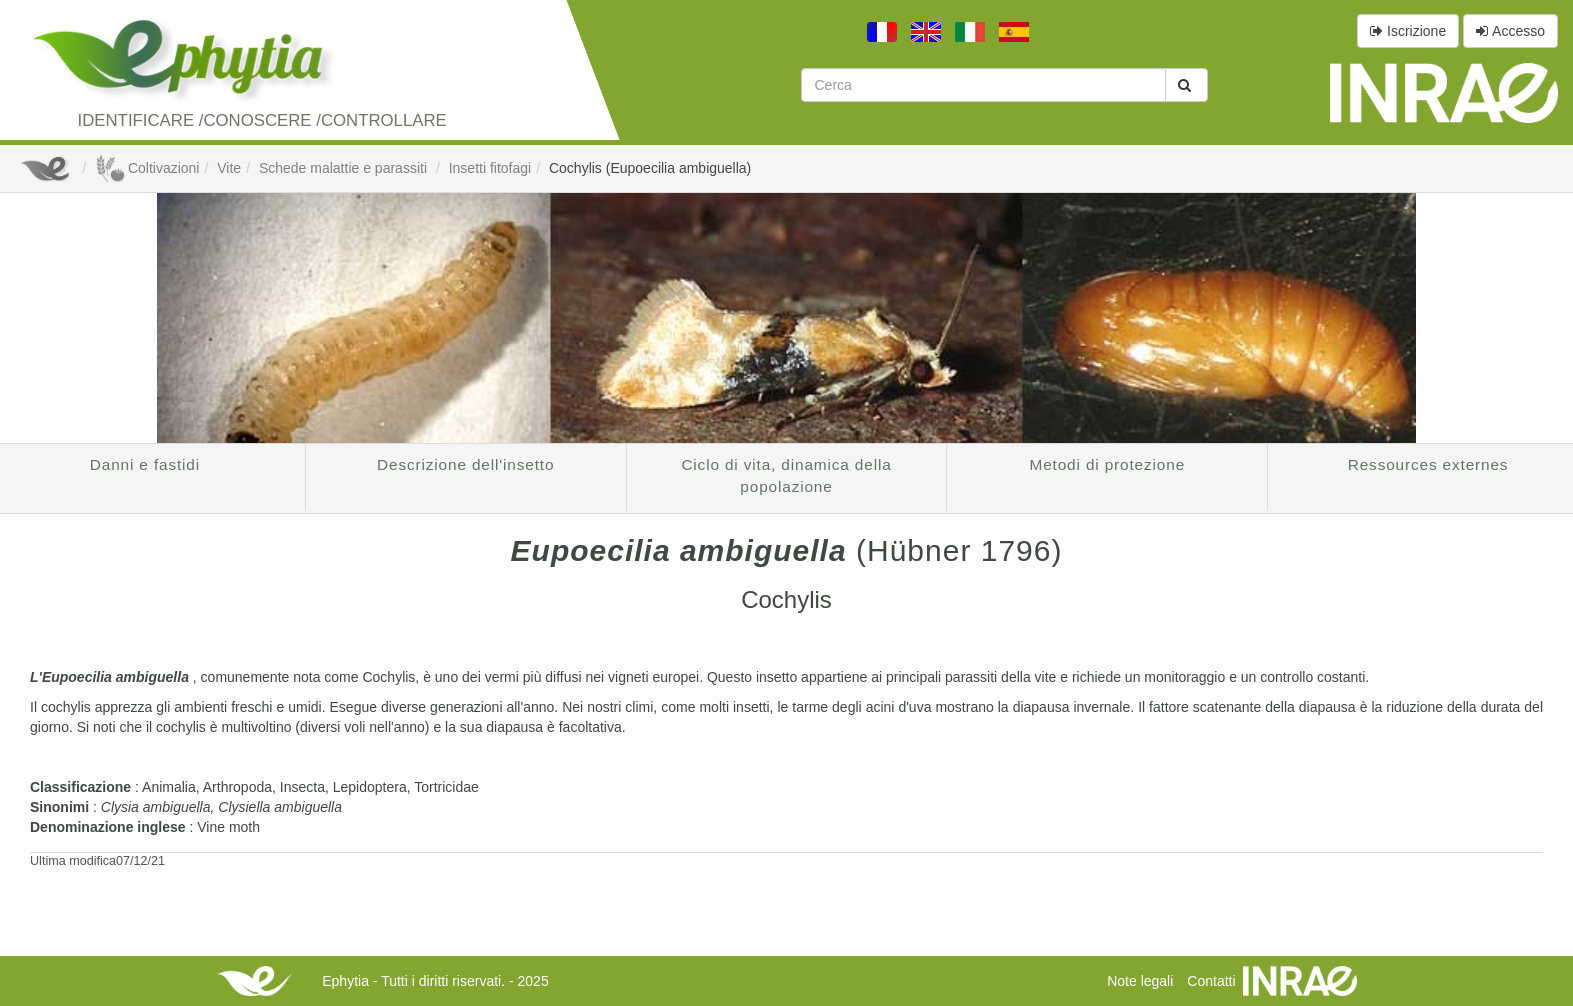 The image size is (1573, 1006). What do you see at coordinates (1211, 981) in the screenshot?
I see `Contatti` at bounding box center [1211, 981].